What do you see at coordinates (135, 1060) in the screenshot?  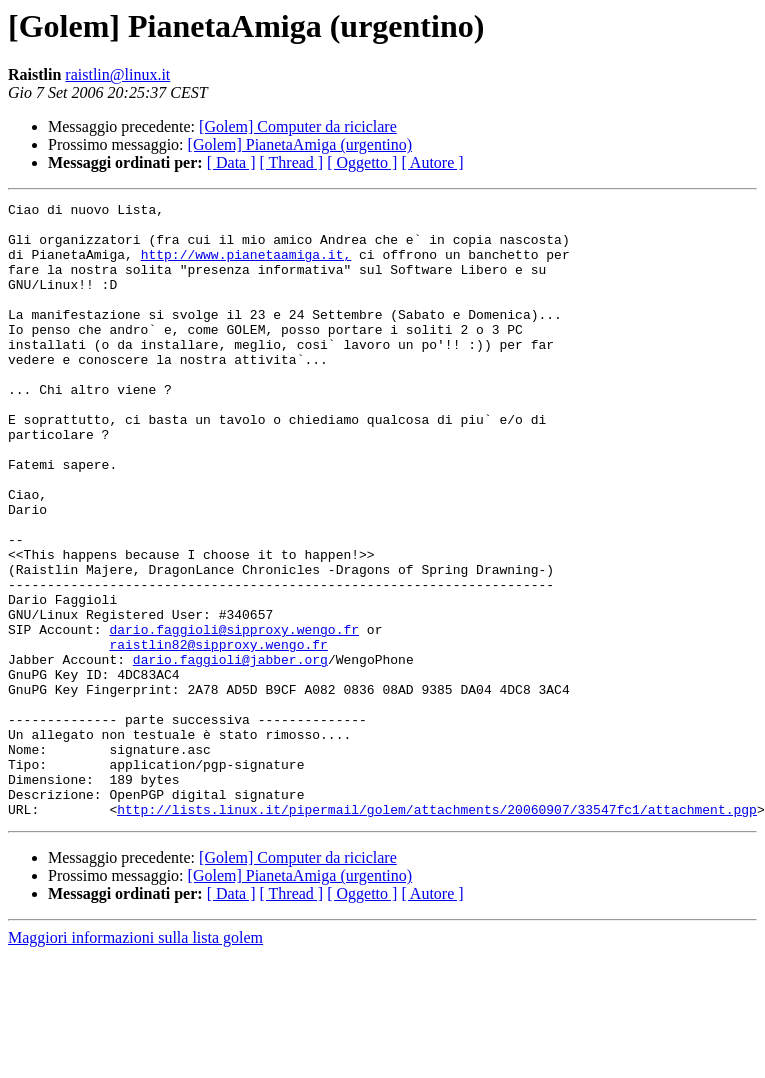 I see `Maggiori informazioni sulla lista golem` at bounding box center [135, 1060].